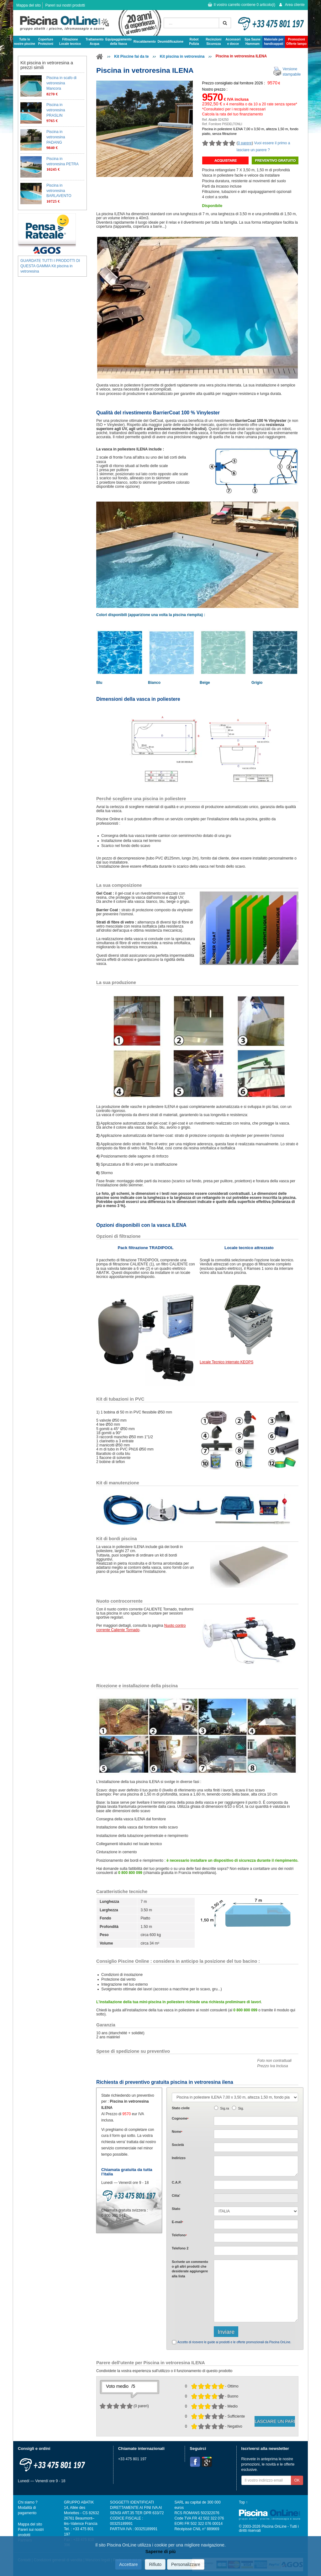 The height and width of the screenshot is (2576, 321). Describe the element at coordinates (256, 2185) in the screenshot. I see `[textbox]` at that location.